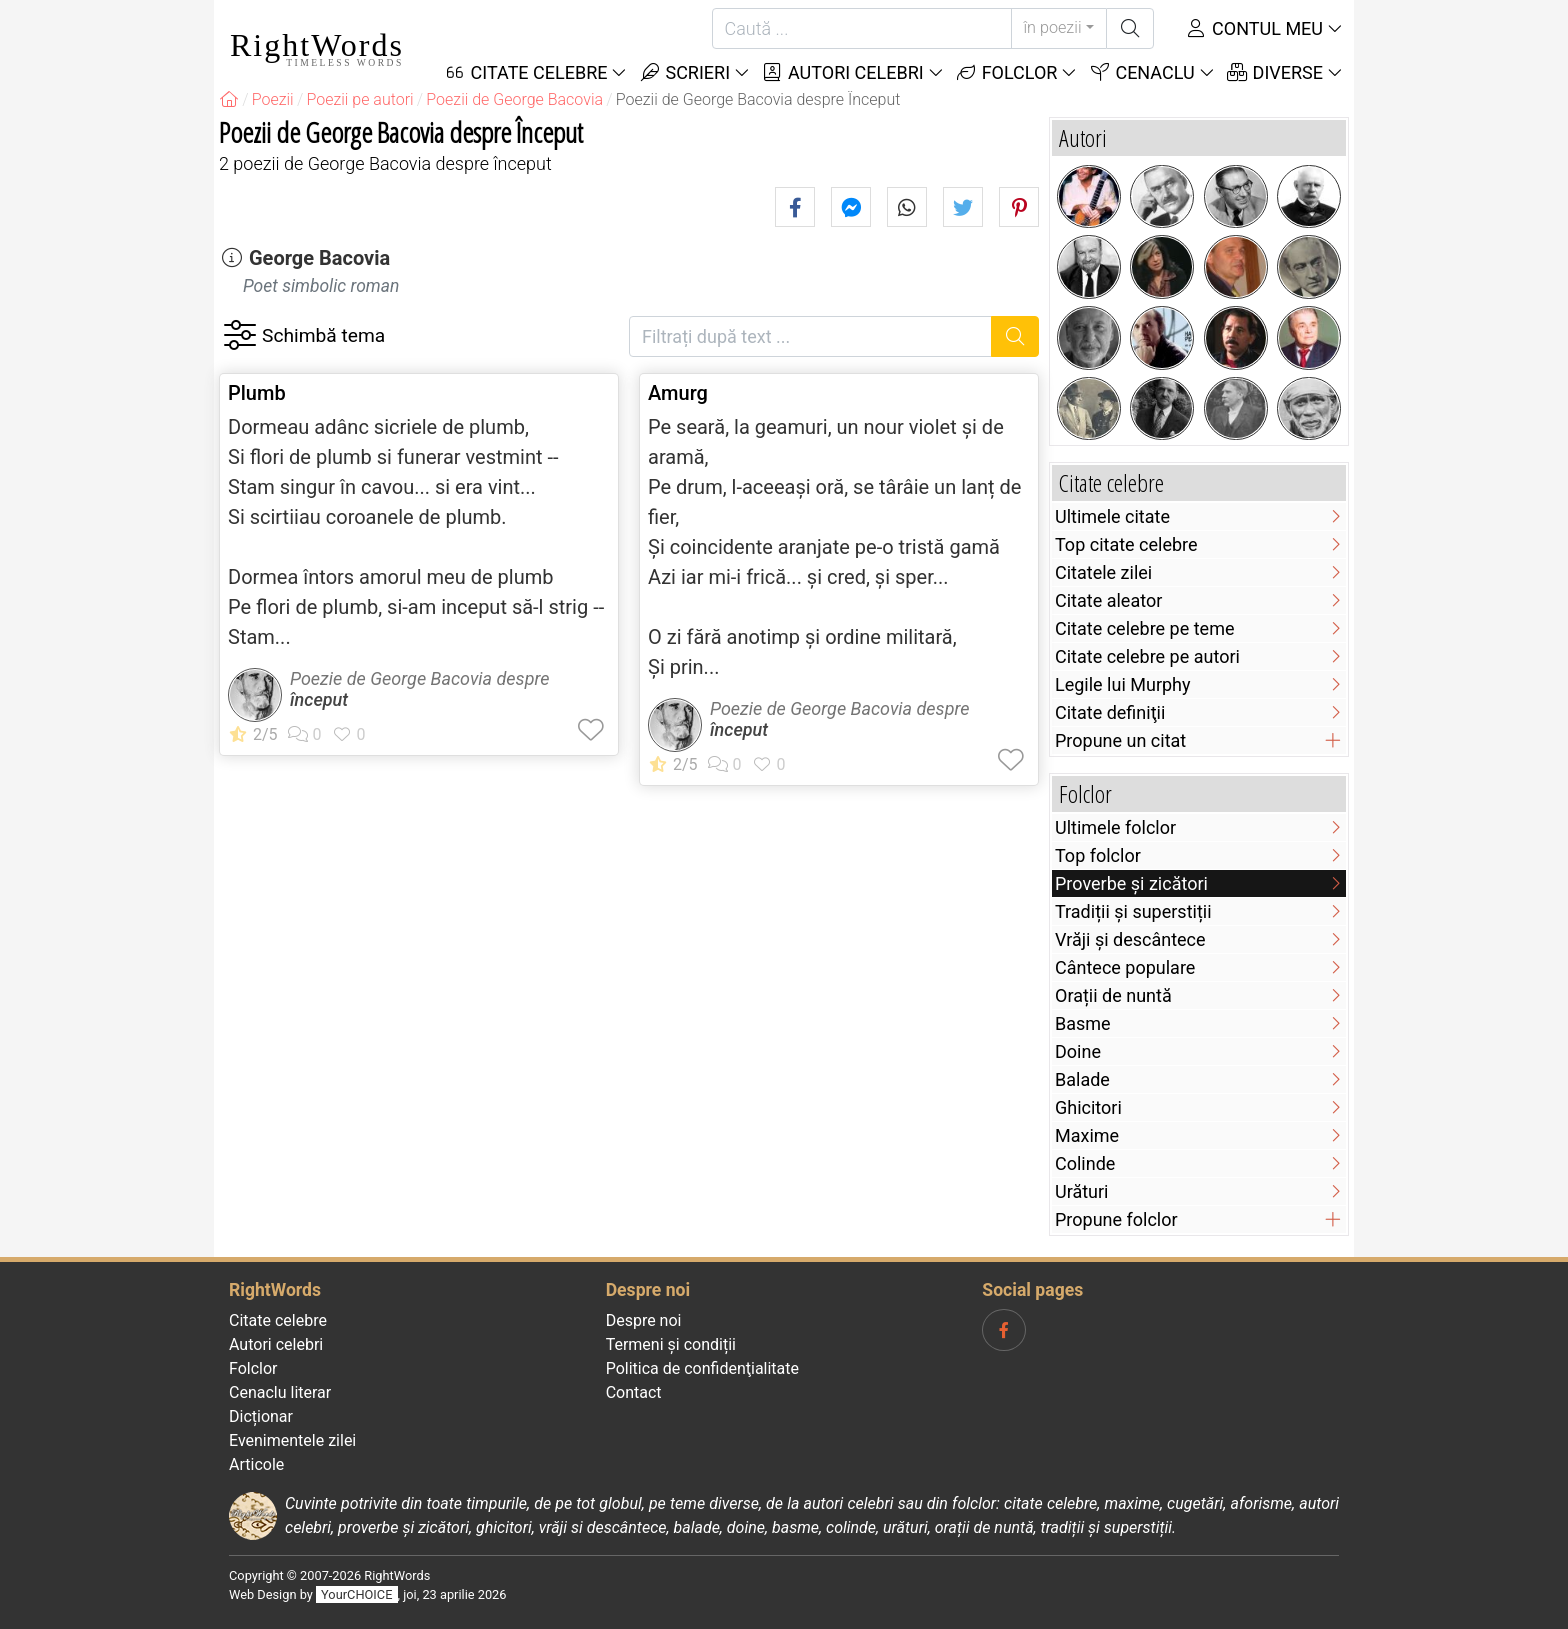 The width and height of the screenshot is (1568, 1629). What do you see at coordinates (356, 1594) in the screenshot?
I see `YourCHOICE` at bounding box center [356, 1594].